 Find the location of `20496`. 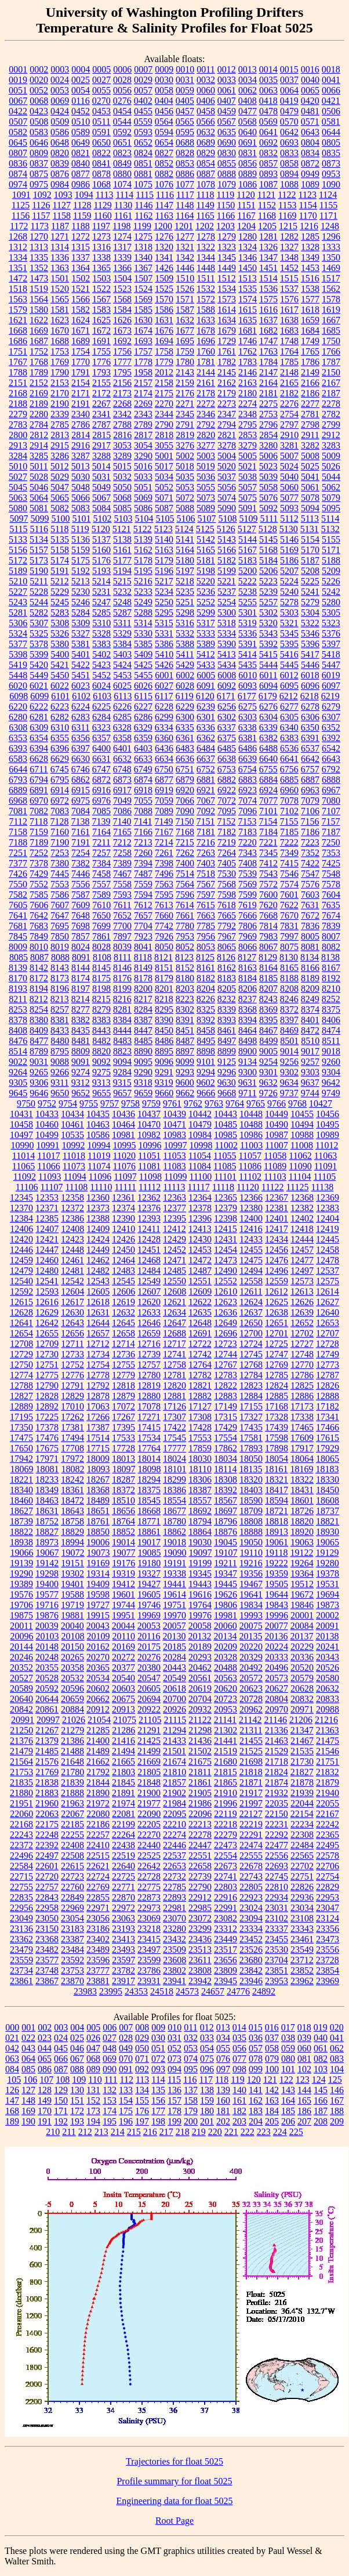

20496 is located at coordinates (276, 1667).